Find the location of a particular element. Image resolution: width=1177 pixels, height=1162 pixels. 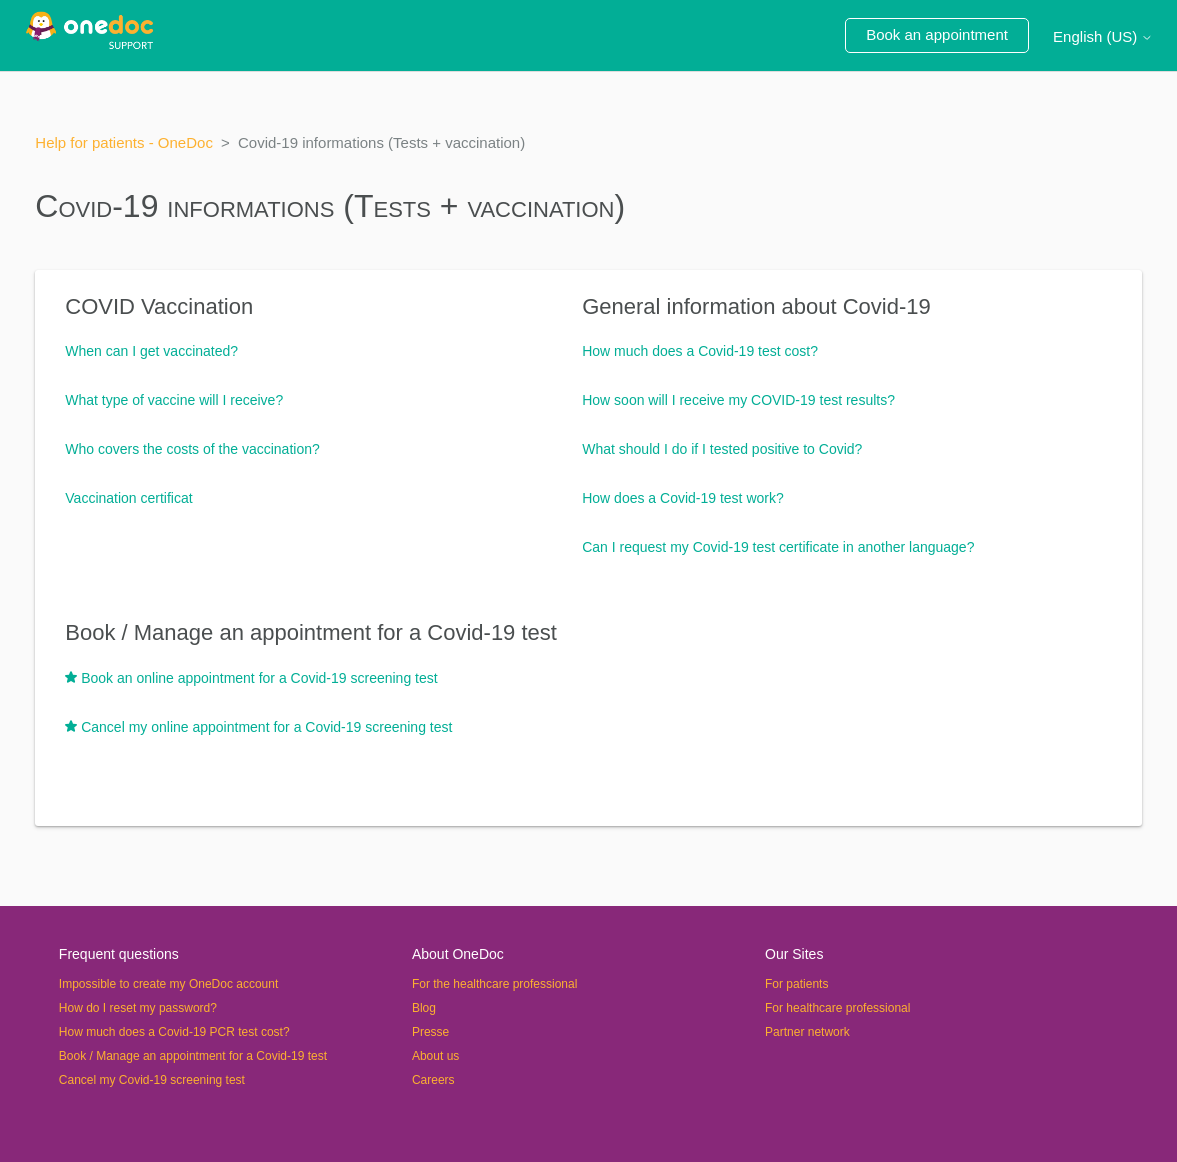

Vaccination certificat is located at coordinates (128, 498).